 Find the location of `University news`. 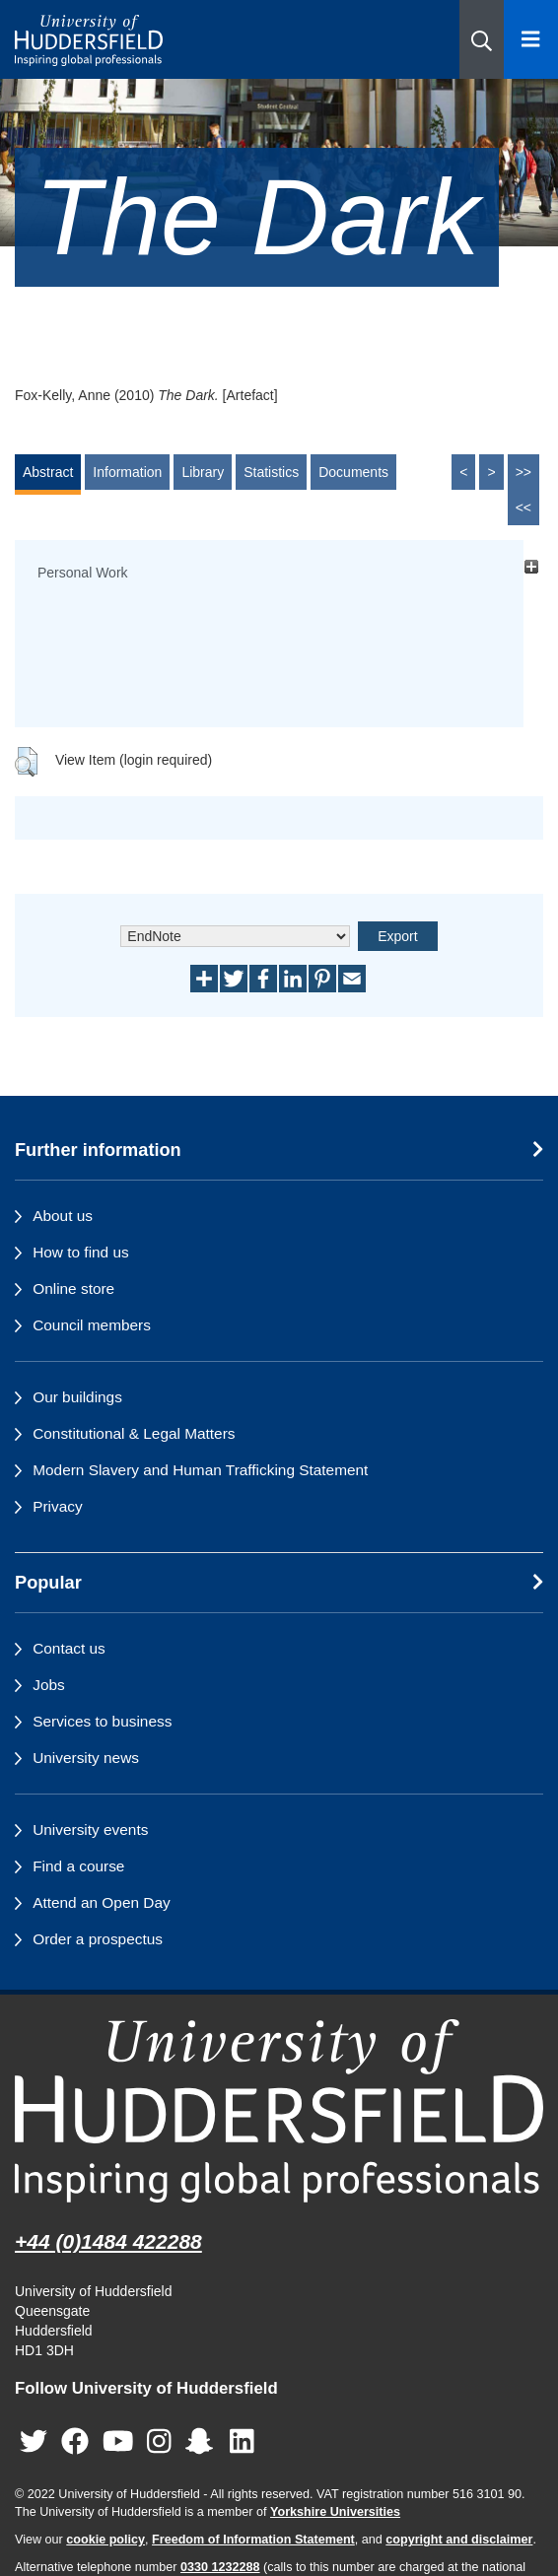

University news is located at coordinates (86, 1757).